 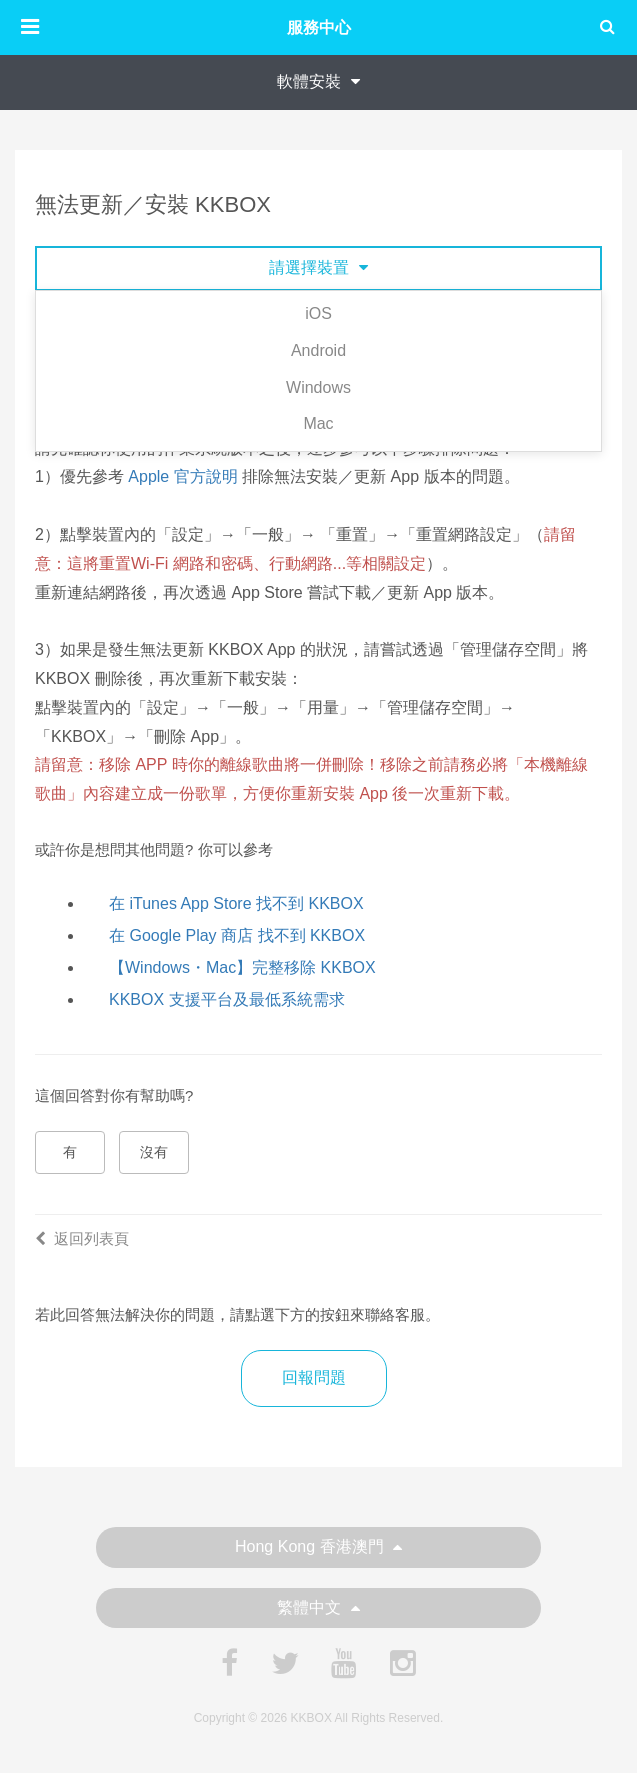 I want to click on 在 Google Play 商店 找不到 KKBOX, so click(x=237, y=935).